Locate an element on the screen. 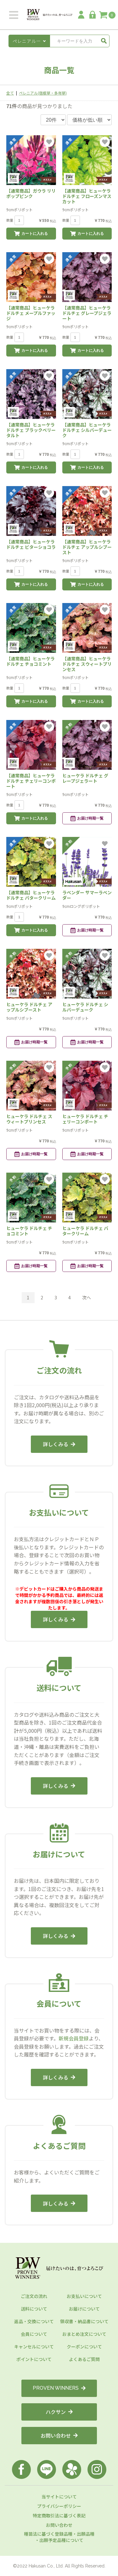 The height and width of the screenshot is (2576, 118). 特定商取引法に基づく表記 is located at coordinates (59, 2515).